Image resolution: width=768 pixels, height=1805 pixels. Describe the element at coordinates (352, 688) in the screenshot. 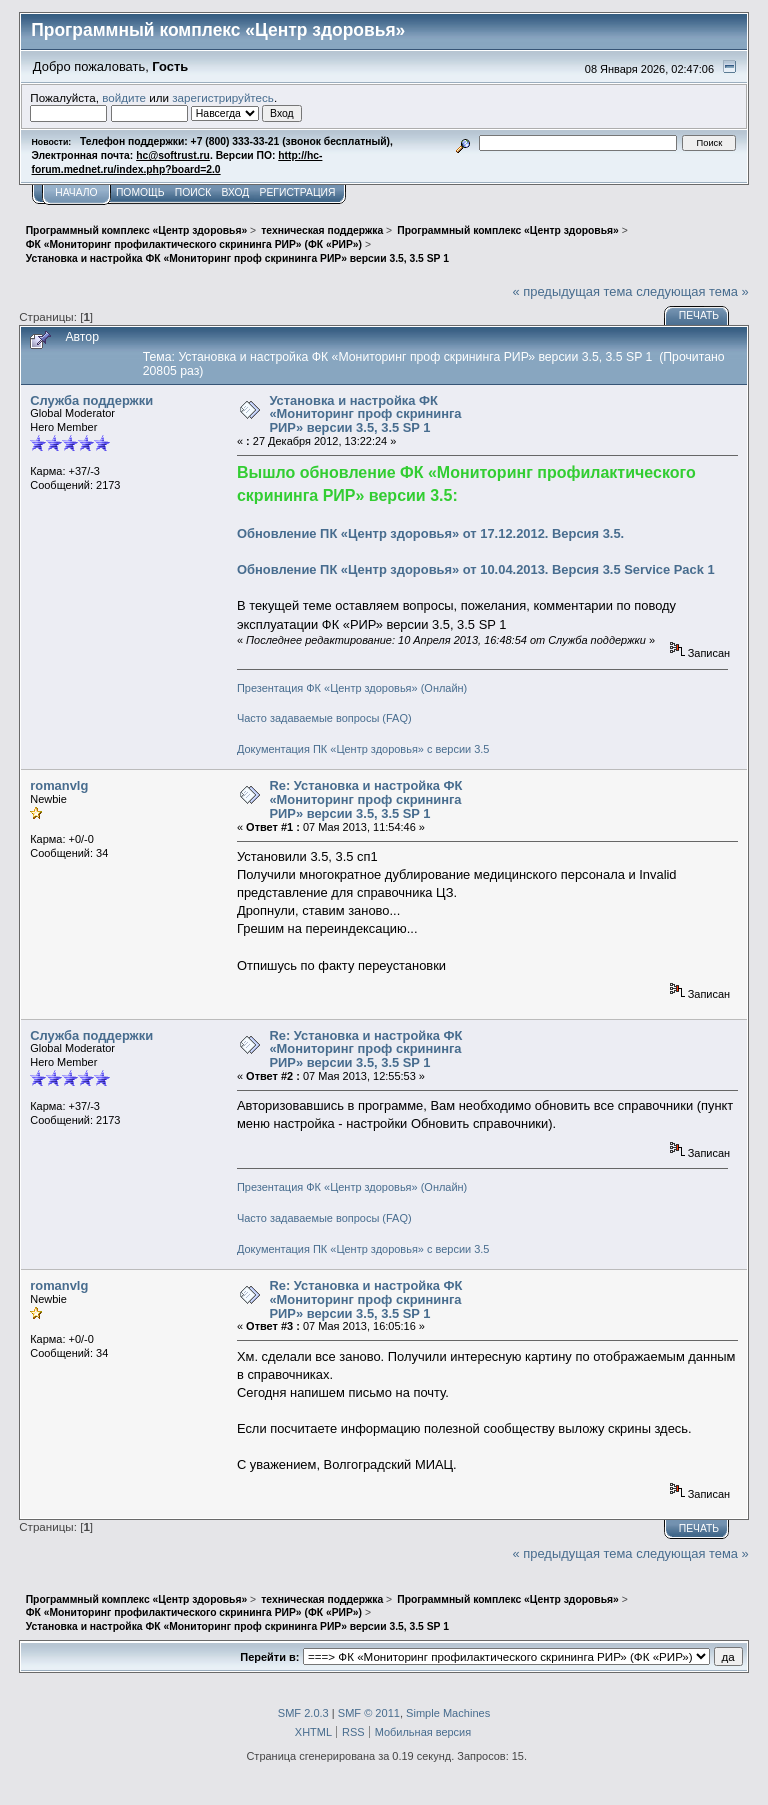

I see `Презентация ФК «Центр здоровья» (Онлайн)` at that location.